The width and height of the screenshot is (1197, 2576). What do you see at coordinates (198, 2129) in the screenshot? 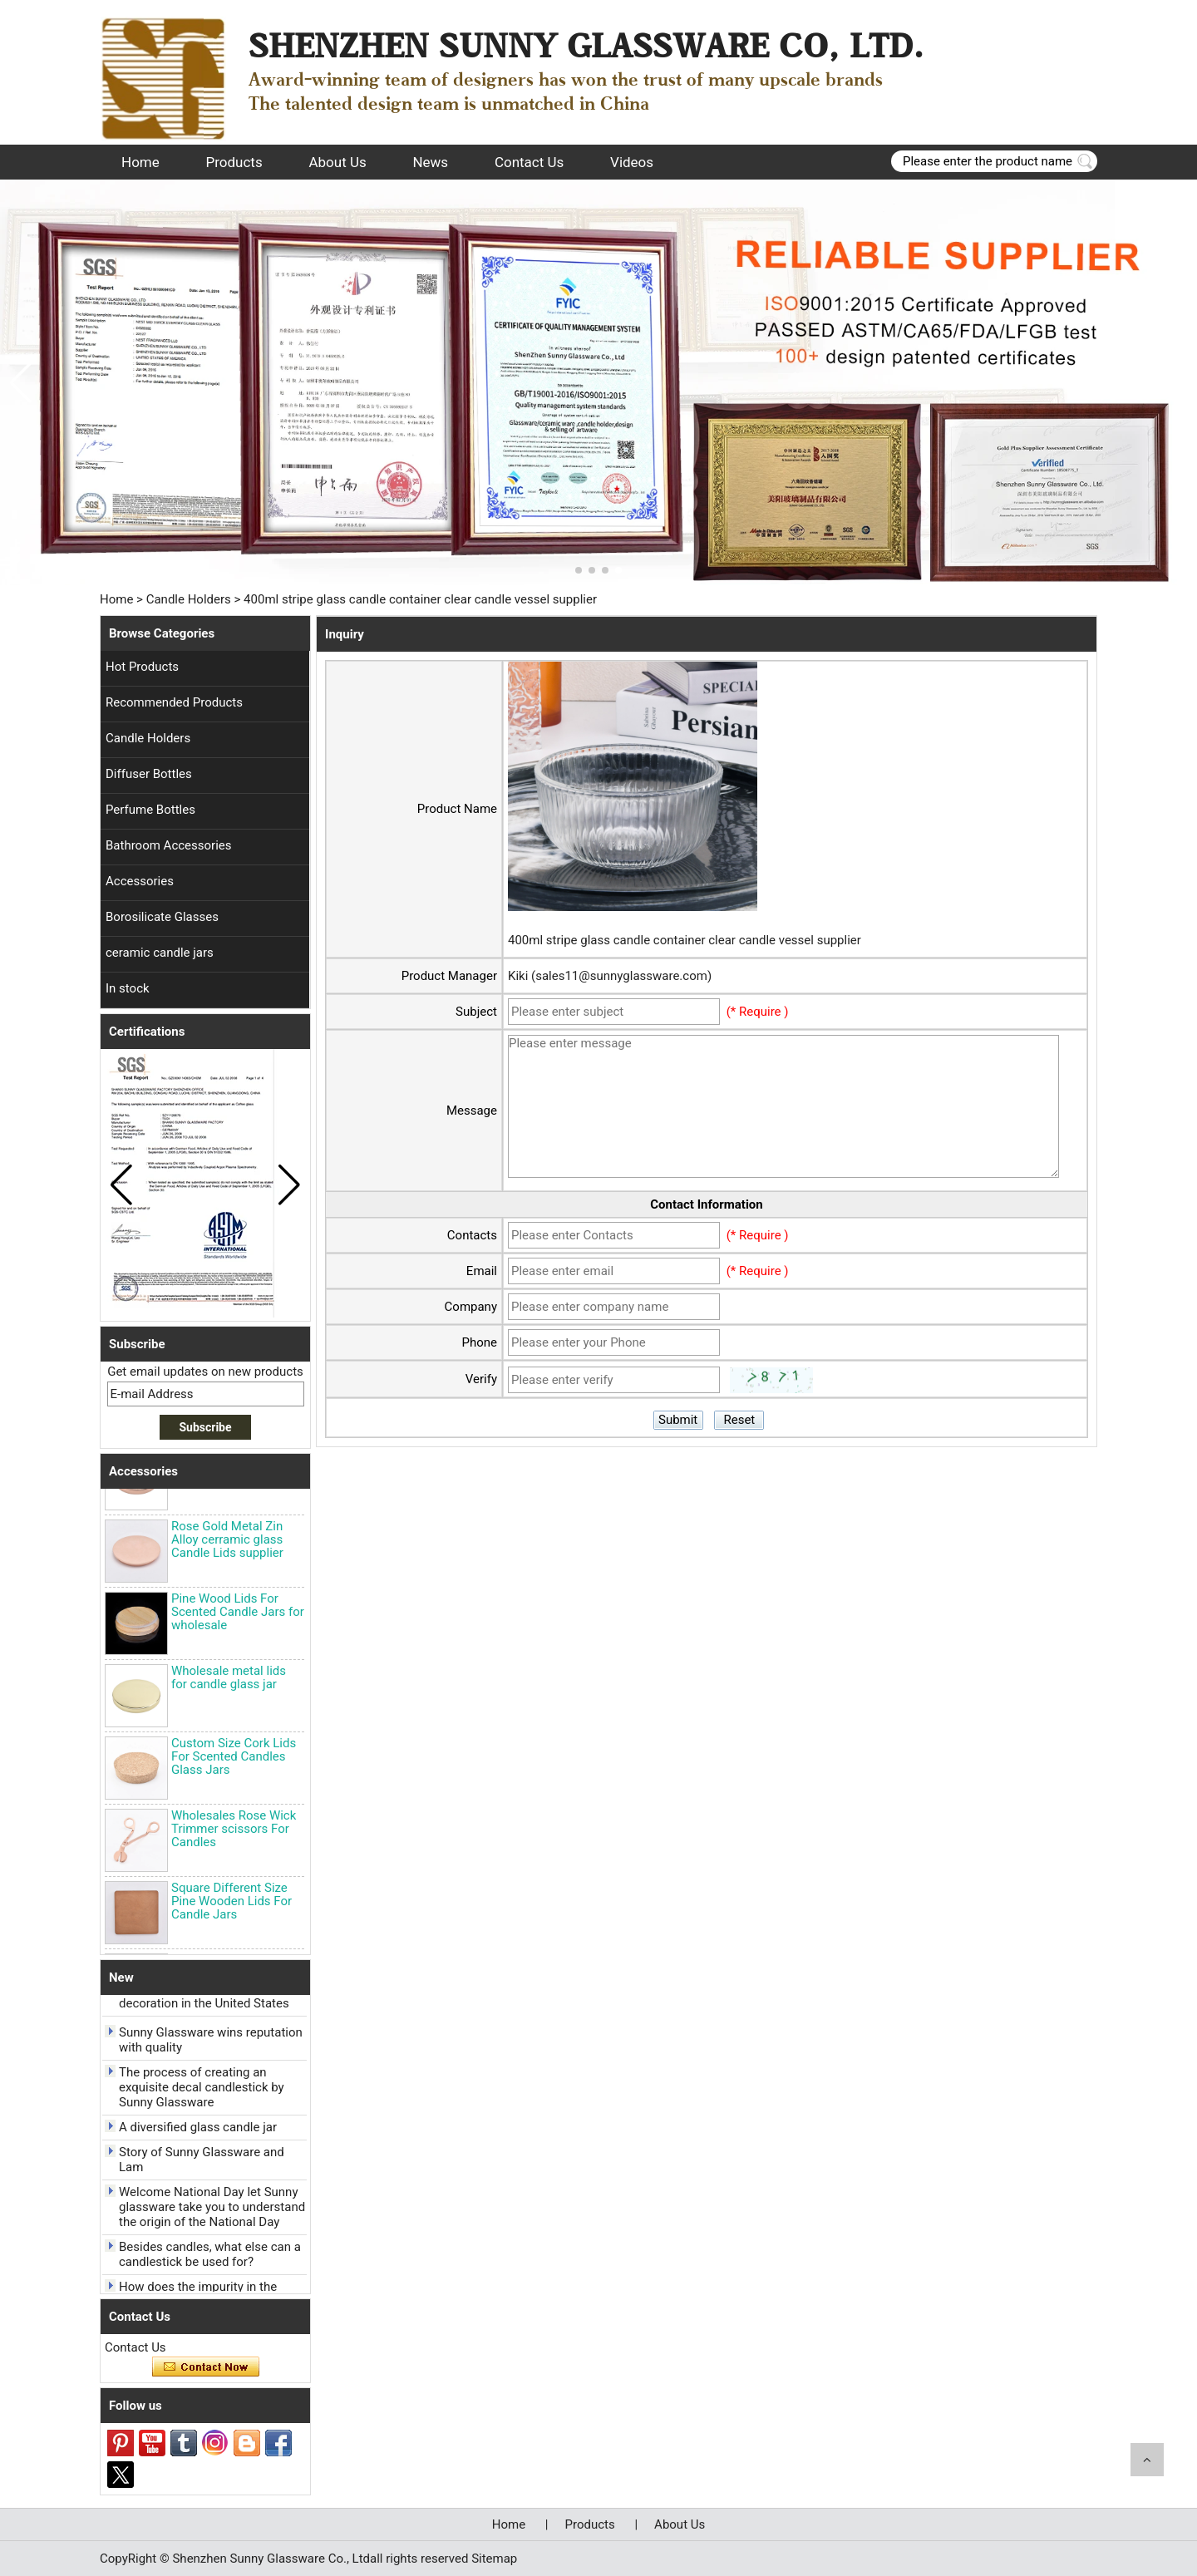
I see `A diversified glass candle jar` at bounding box center [198, 2129].